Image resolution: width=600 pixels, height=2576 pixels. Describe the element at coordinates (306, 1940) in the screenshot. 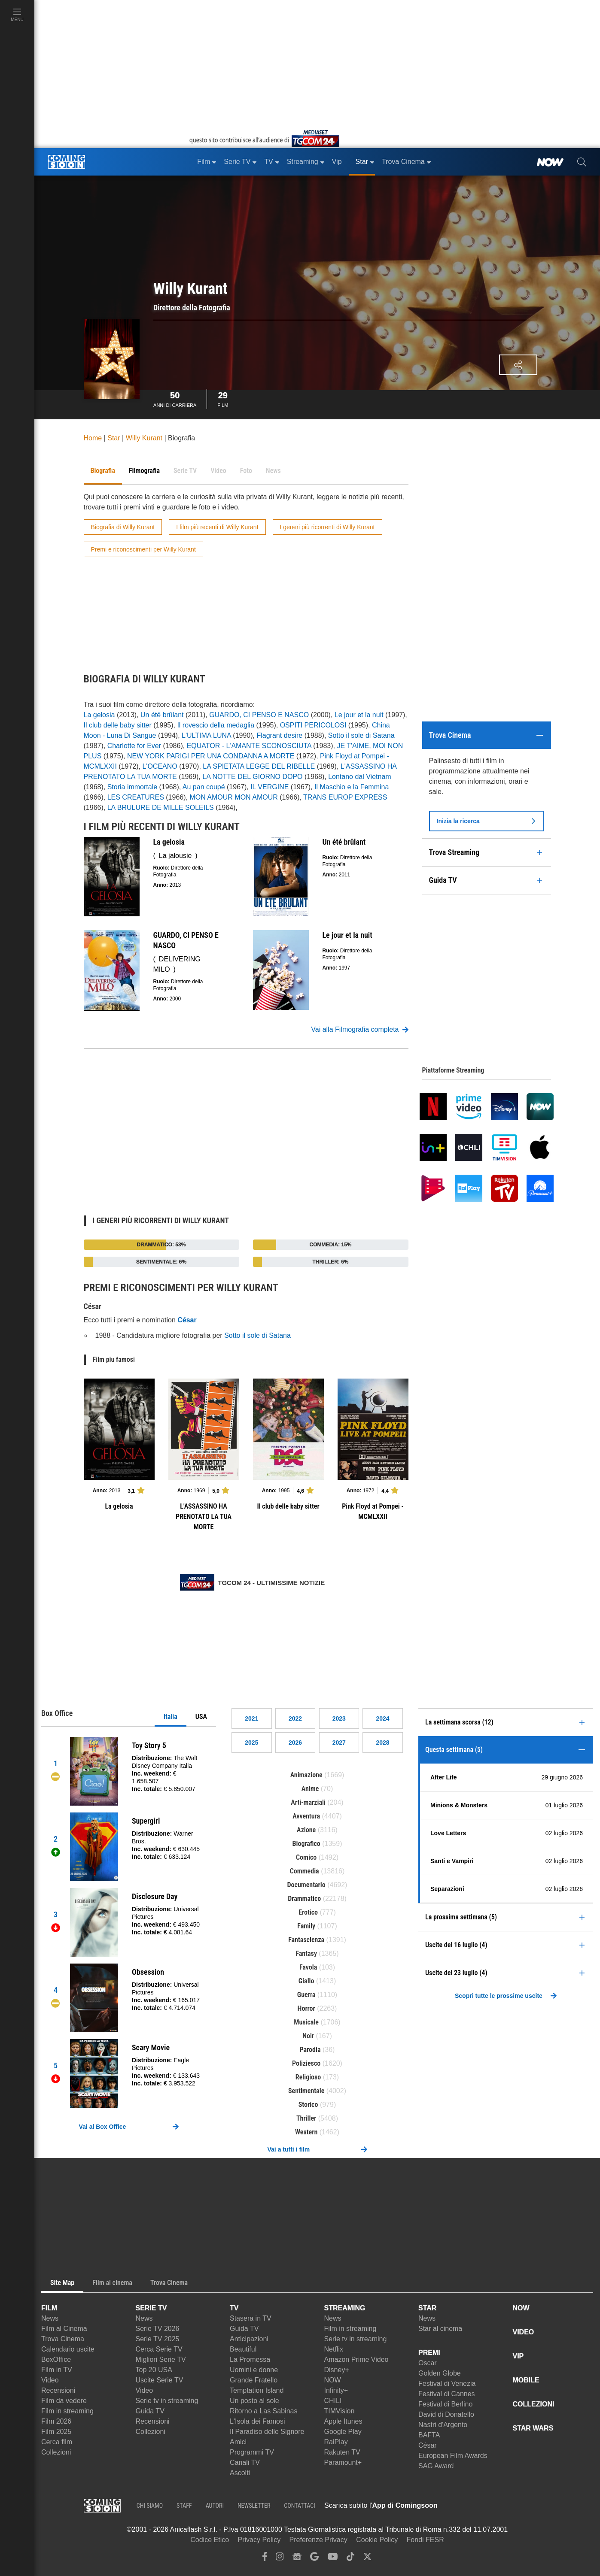

I see `Fantascienza` at that location.